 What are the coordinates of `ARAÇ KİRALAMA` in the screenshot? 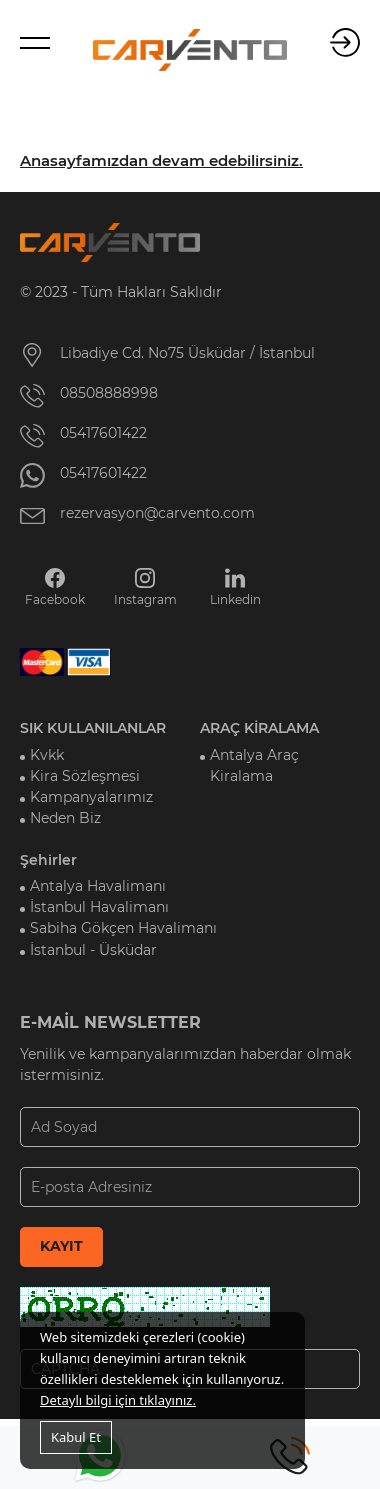 It's located at (259, 728).